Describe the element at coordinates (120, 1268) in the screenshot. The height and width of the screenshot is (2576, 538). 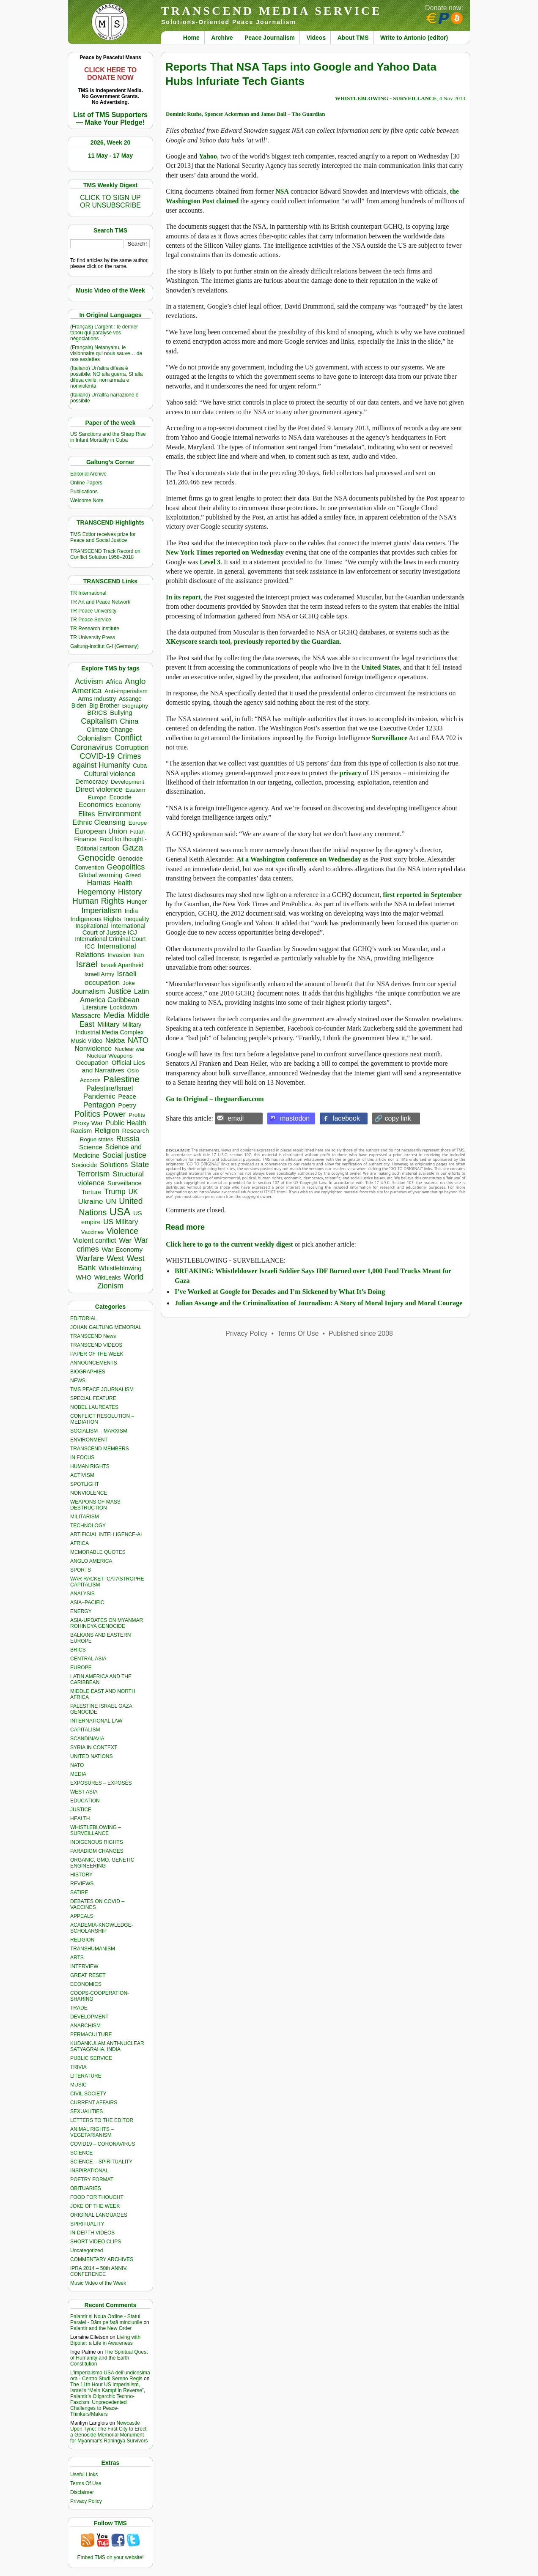
I see `Whistleblowing [Whistleblowing (499 items)]` at that location.